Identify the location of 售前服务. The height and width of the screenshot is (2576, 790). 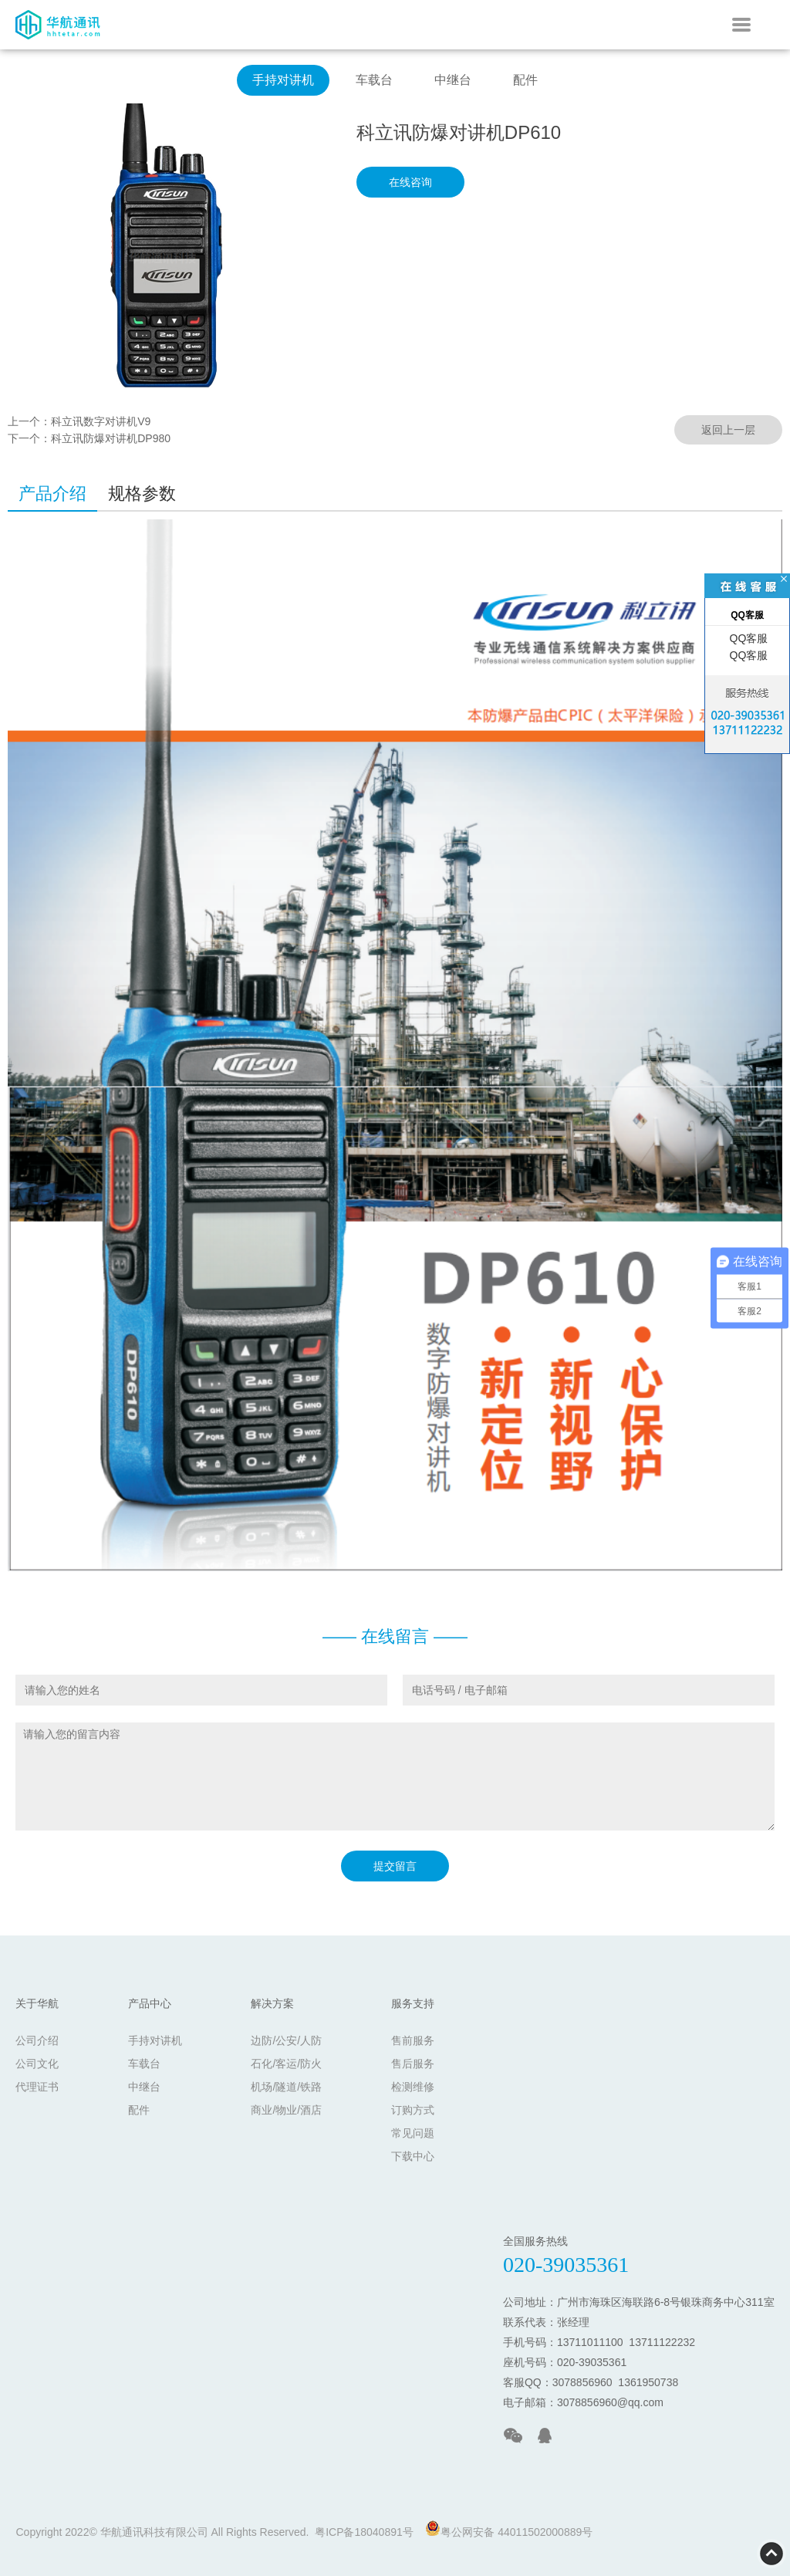
(412, 2040).